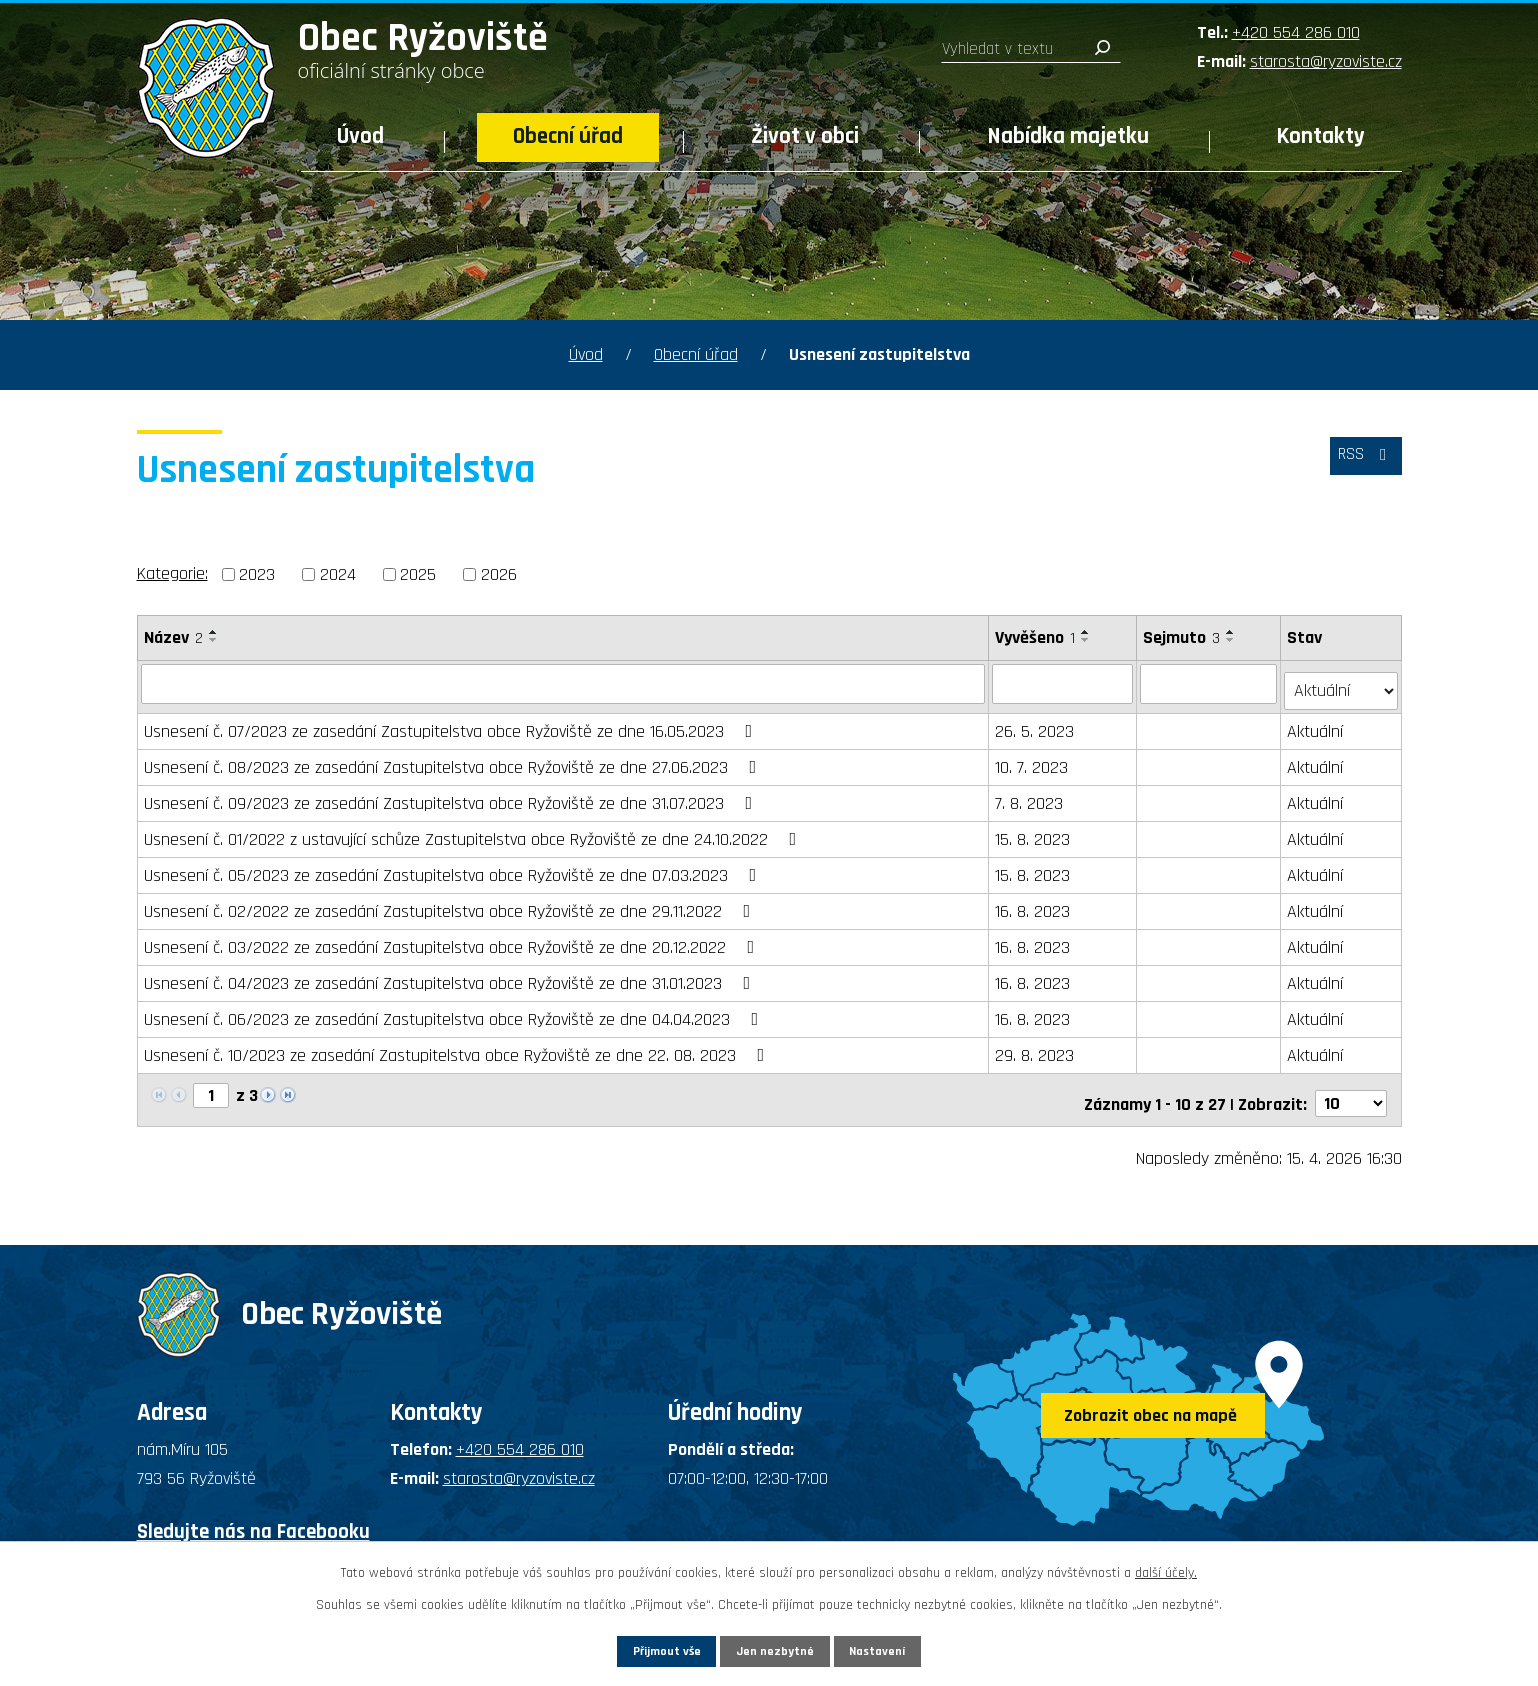 The height and width of the screenshot is (1686, 1538). I want to click on Vyvěšeno, so click(1036, 637).